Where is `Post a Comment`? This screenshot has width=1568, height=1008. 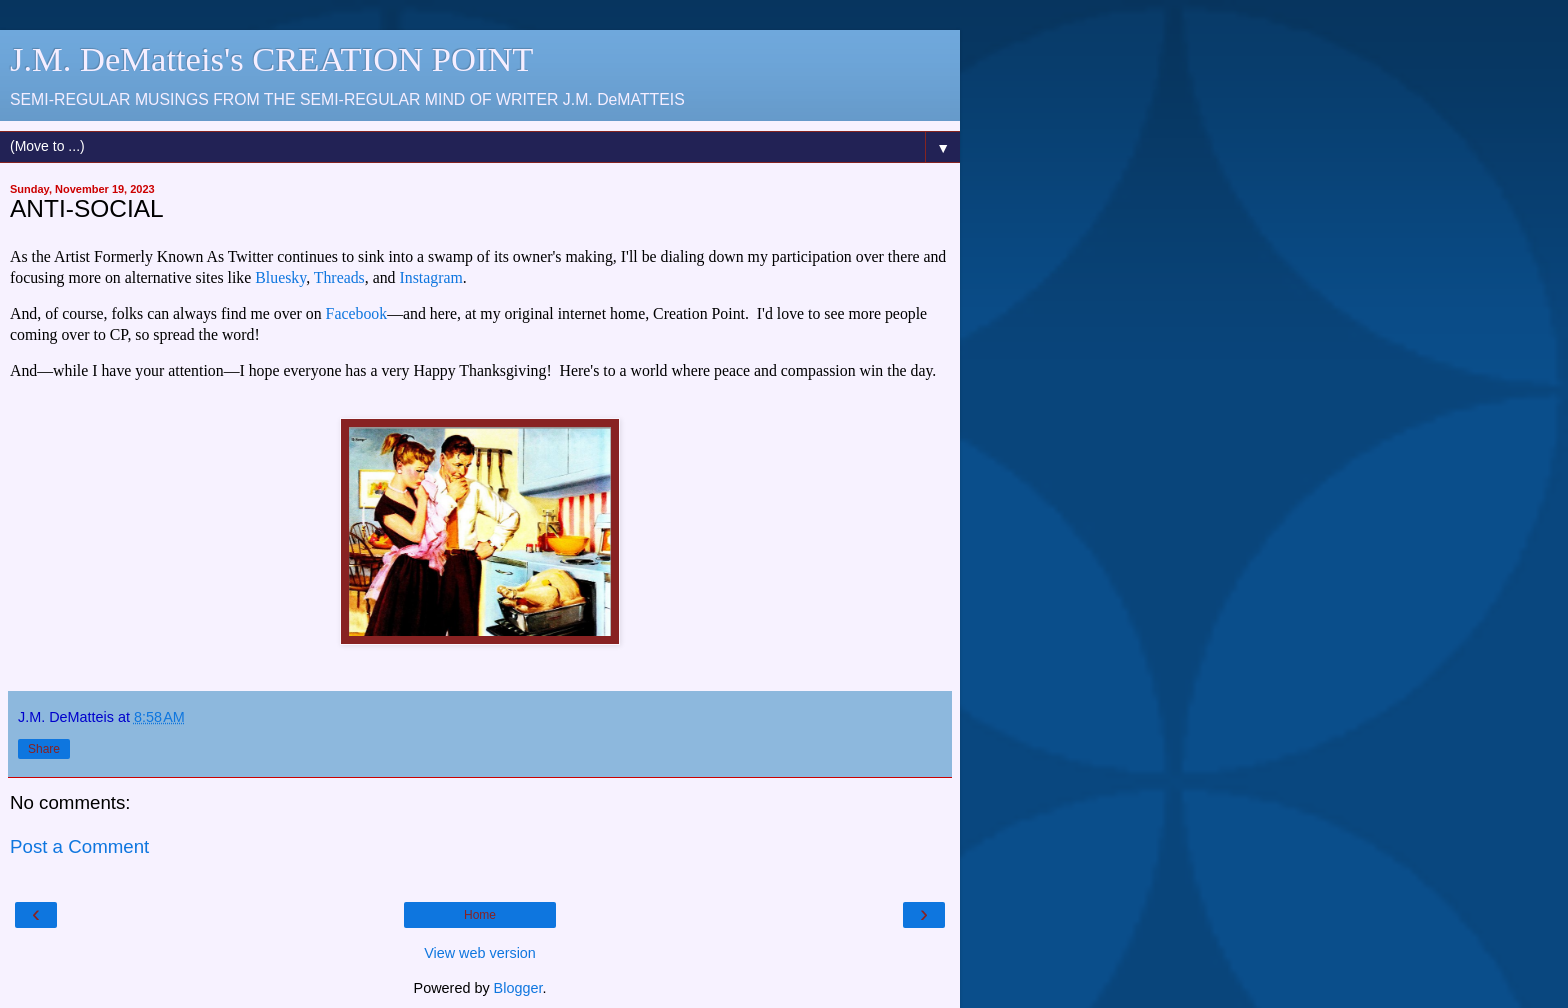 Post a Comment is located at coordinates (79, 846).